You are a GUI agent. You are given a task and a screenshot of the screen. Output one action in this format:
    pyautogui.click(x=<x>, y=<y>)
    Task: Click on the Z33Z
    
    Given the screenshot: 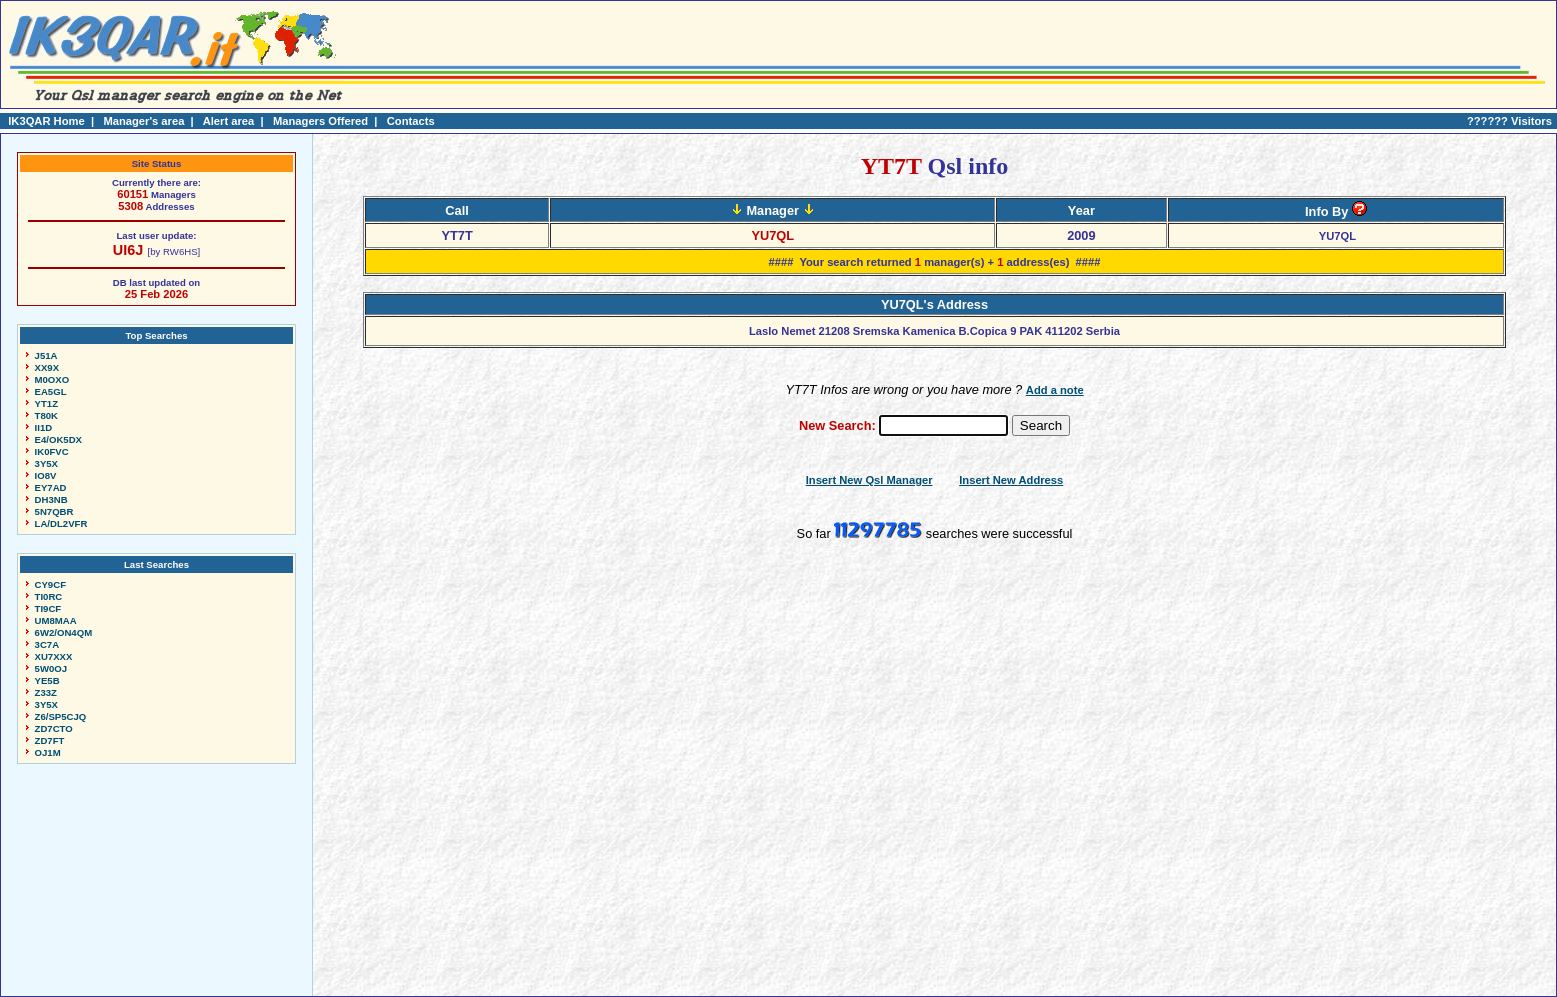 What is the action you would take?
    pyautogui.click(x=46, y=692)
    